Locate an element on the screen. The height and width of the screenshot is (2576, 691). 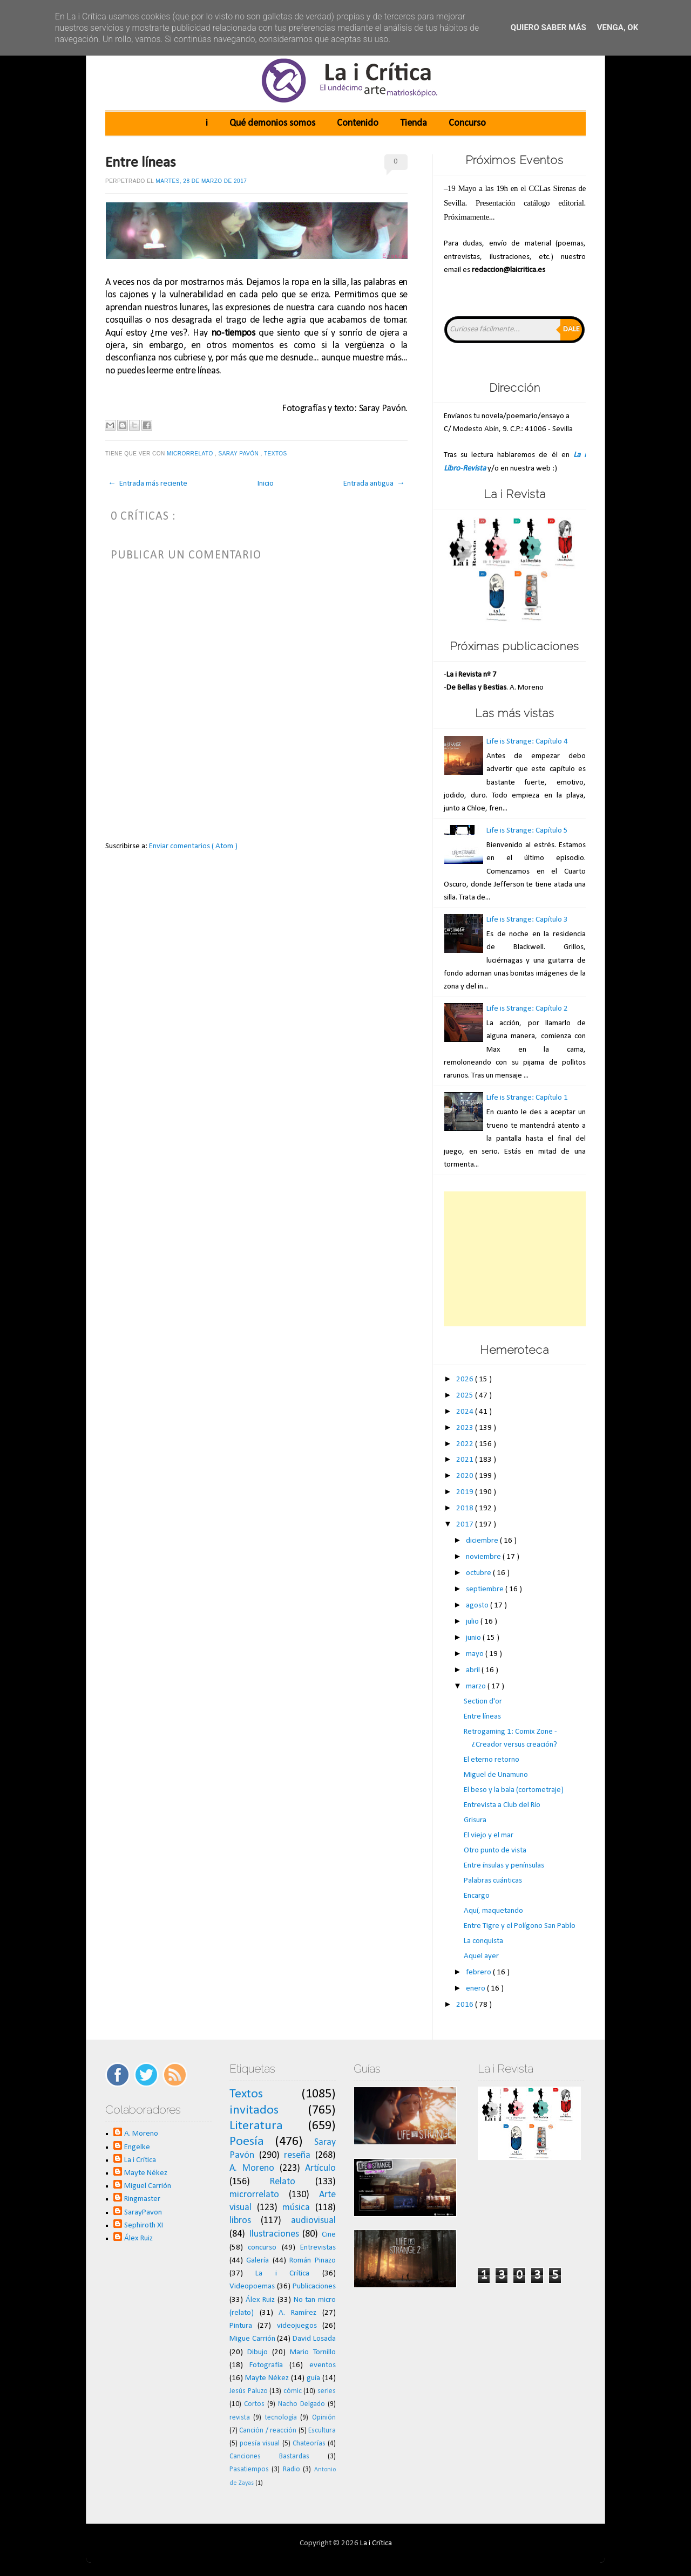
octubre is located at coordinates (479, 1573).